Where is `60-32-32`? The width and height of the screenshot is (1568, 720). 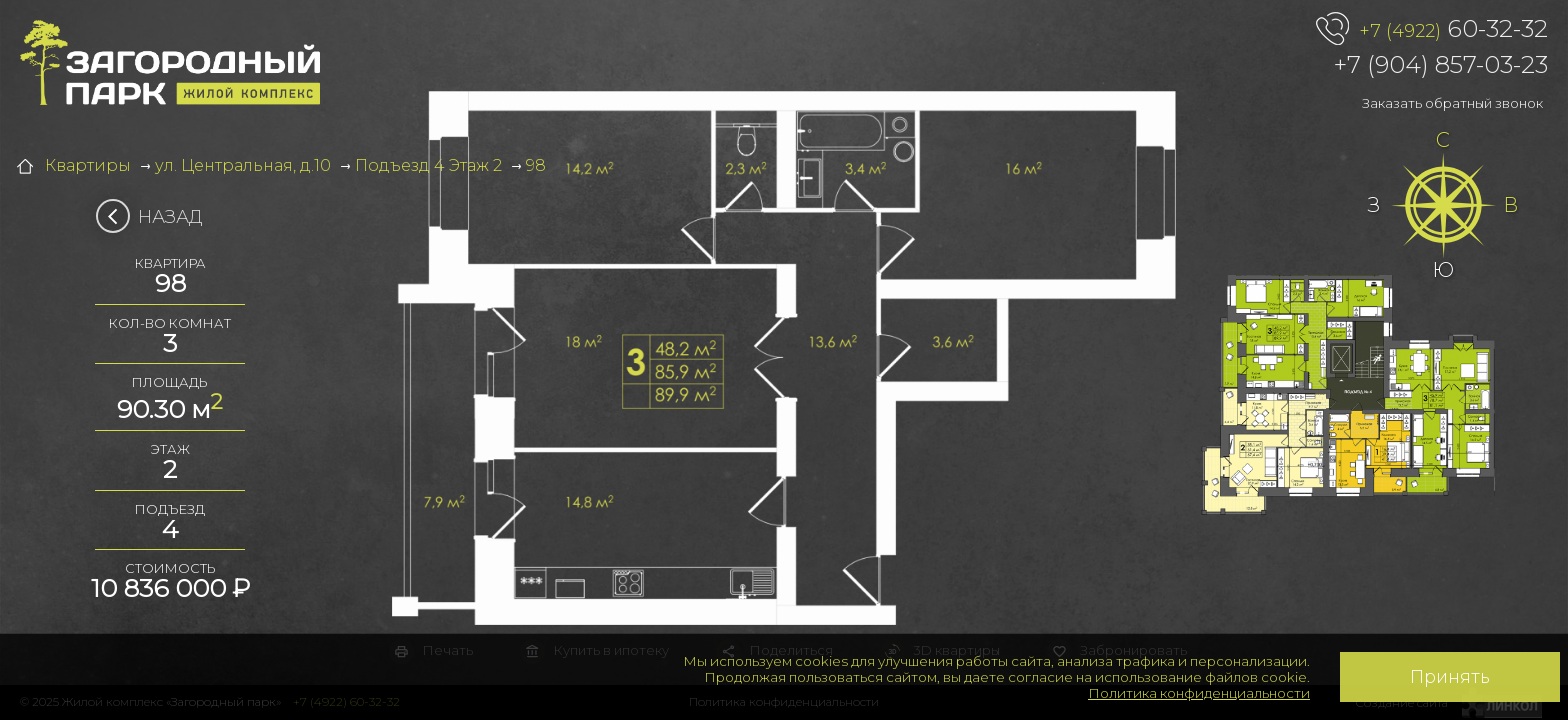
60-32-32 is located at coordinates (1453, 30).